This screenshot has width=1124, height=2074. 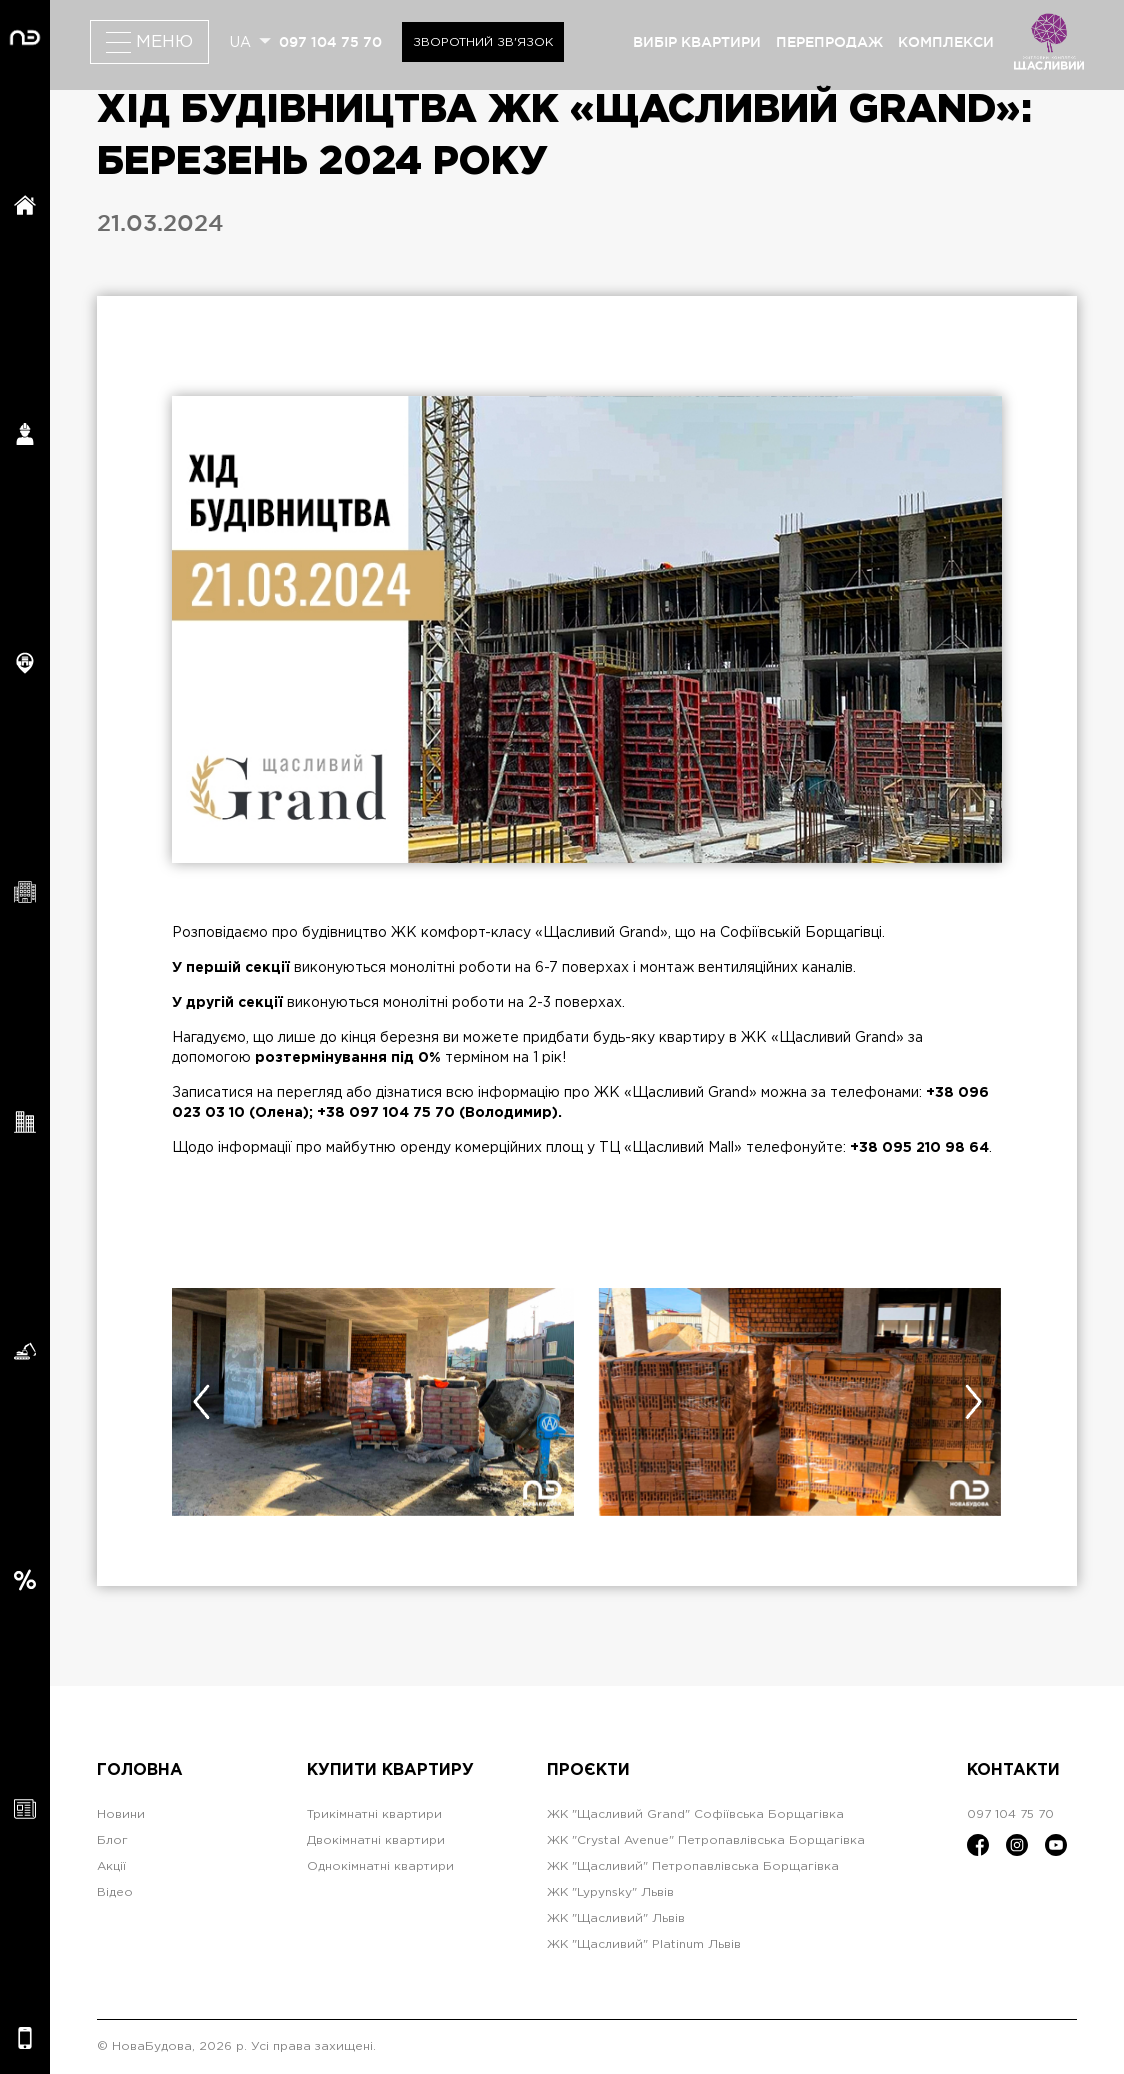 I want to click on ЖК "Щасливий" Петропавлівська Борщагівка, so click(x=693, y=1866).